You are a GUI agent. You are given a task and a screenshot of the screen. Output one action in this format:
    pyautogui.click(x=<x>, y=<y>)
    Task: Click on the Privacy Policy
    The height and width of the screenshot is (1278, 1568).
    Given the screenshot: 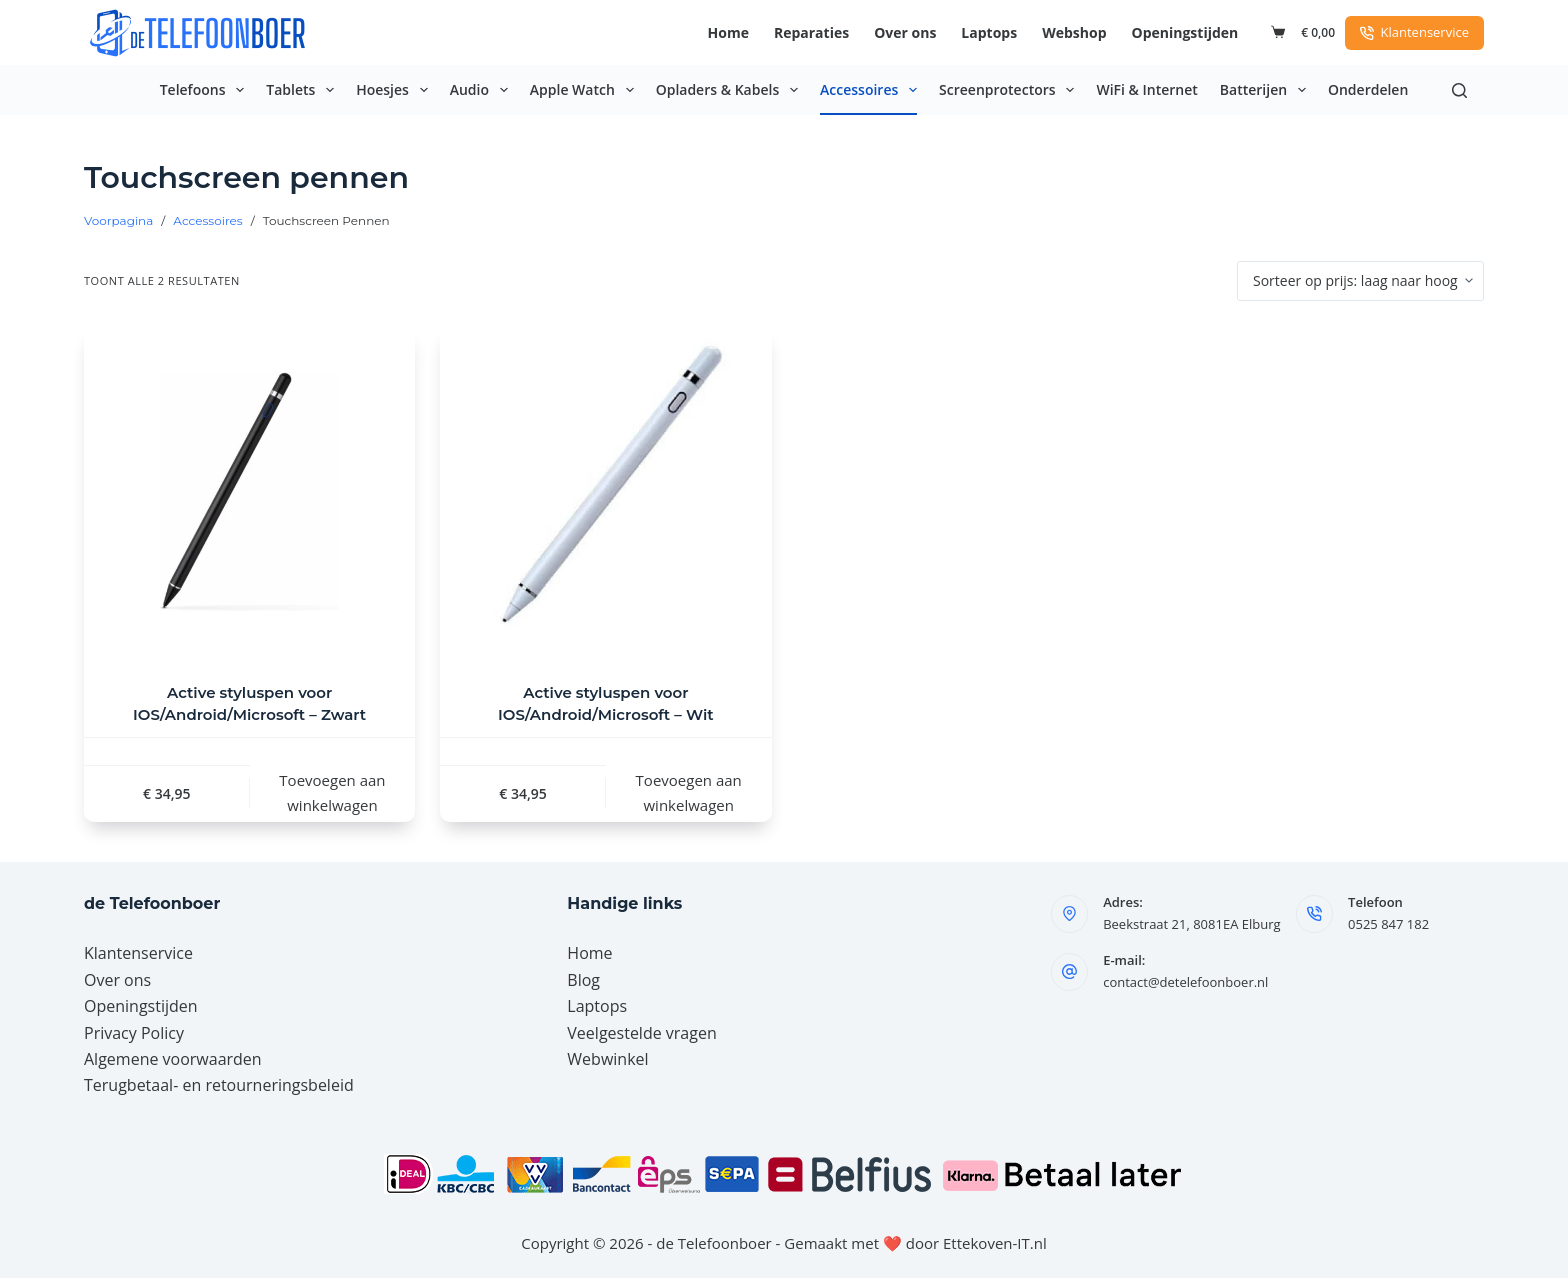 What is the action you would take?
    pyautogui.click(x=134, y=1033)
    